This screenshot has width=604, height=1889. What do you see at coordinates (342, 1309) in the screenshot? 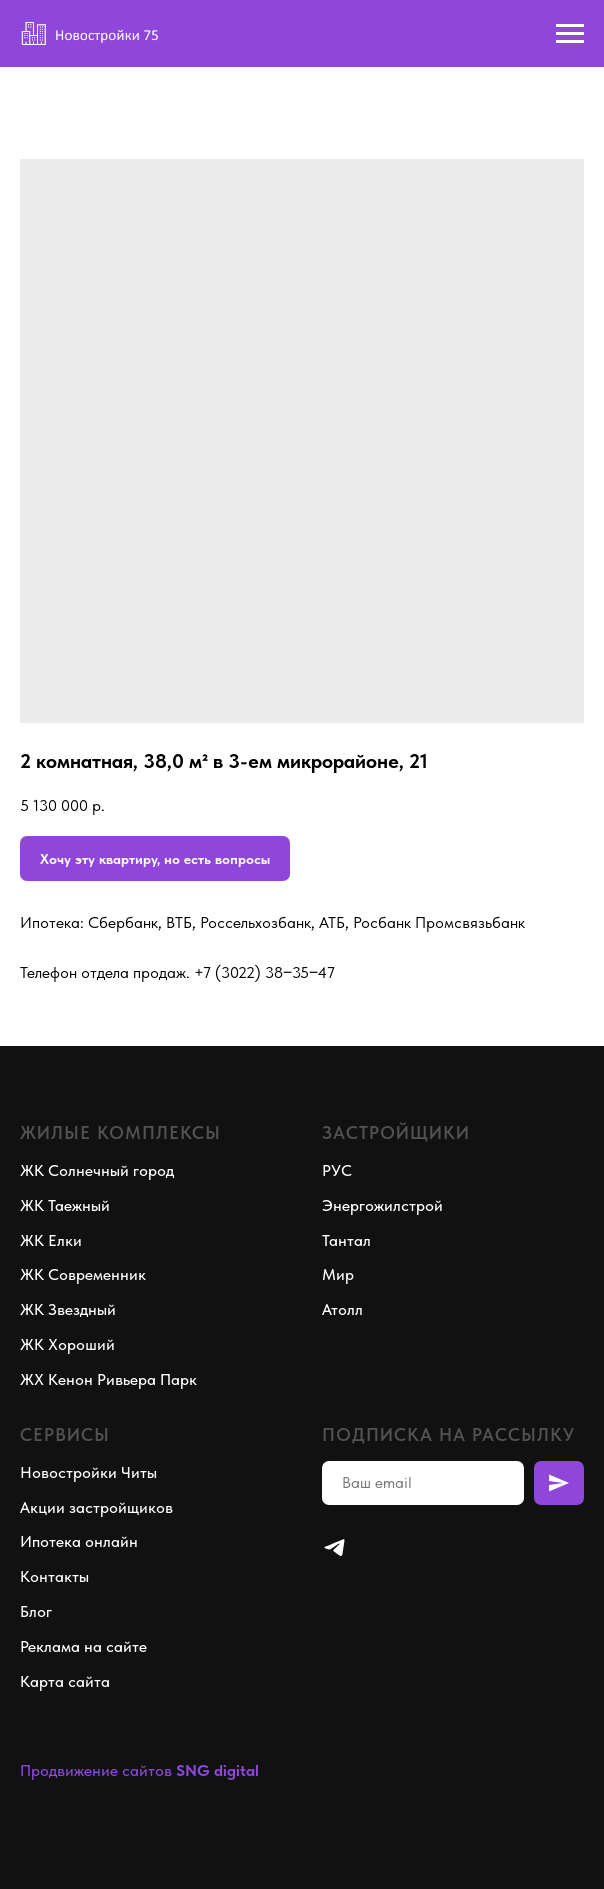
I see `Атолл` at bounding box center [342, 1309].